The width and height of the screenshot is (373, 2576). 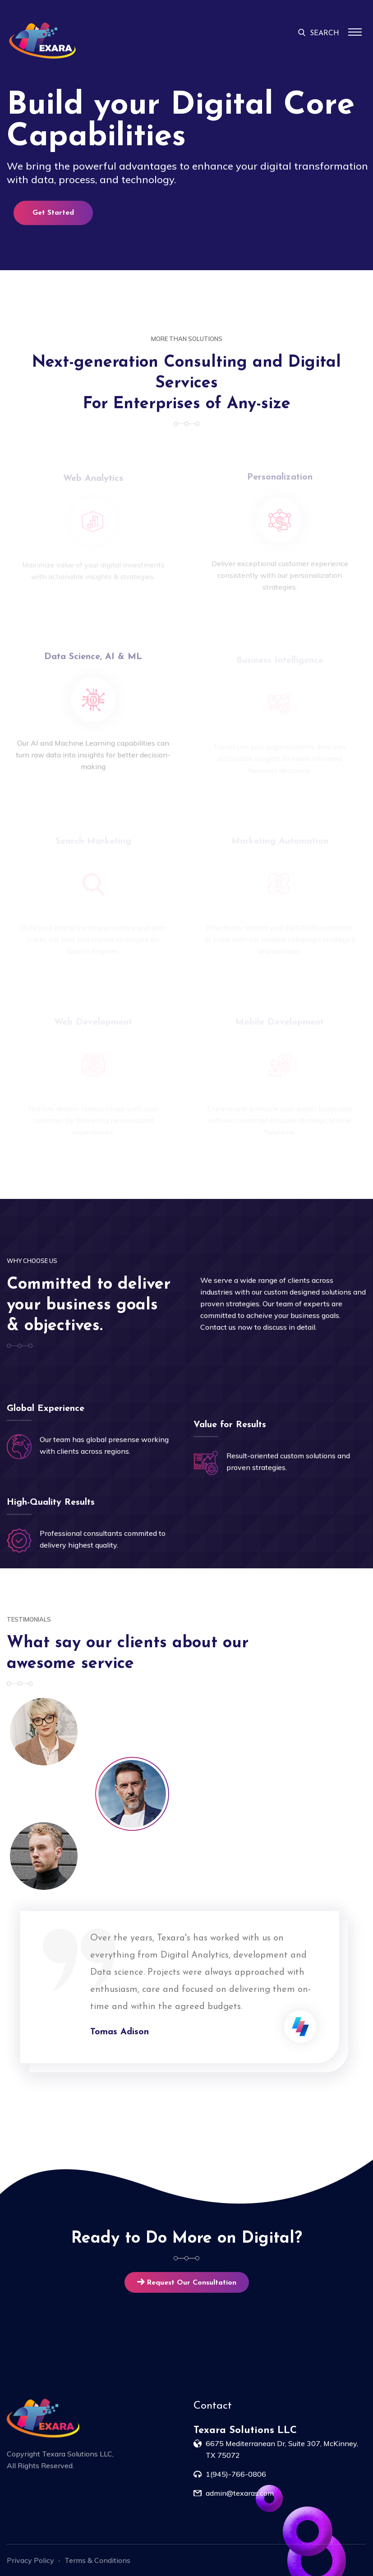 I want to click on Request Our Consultation, so click(x=186, y=2282).